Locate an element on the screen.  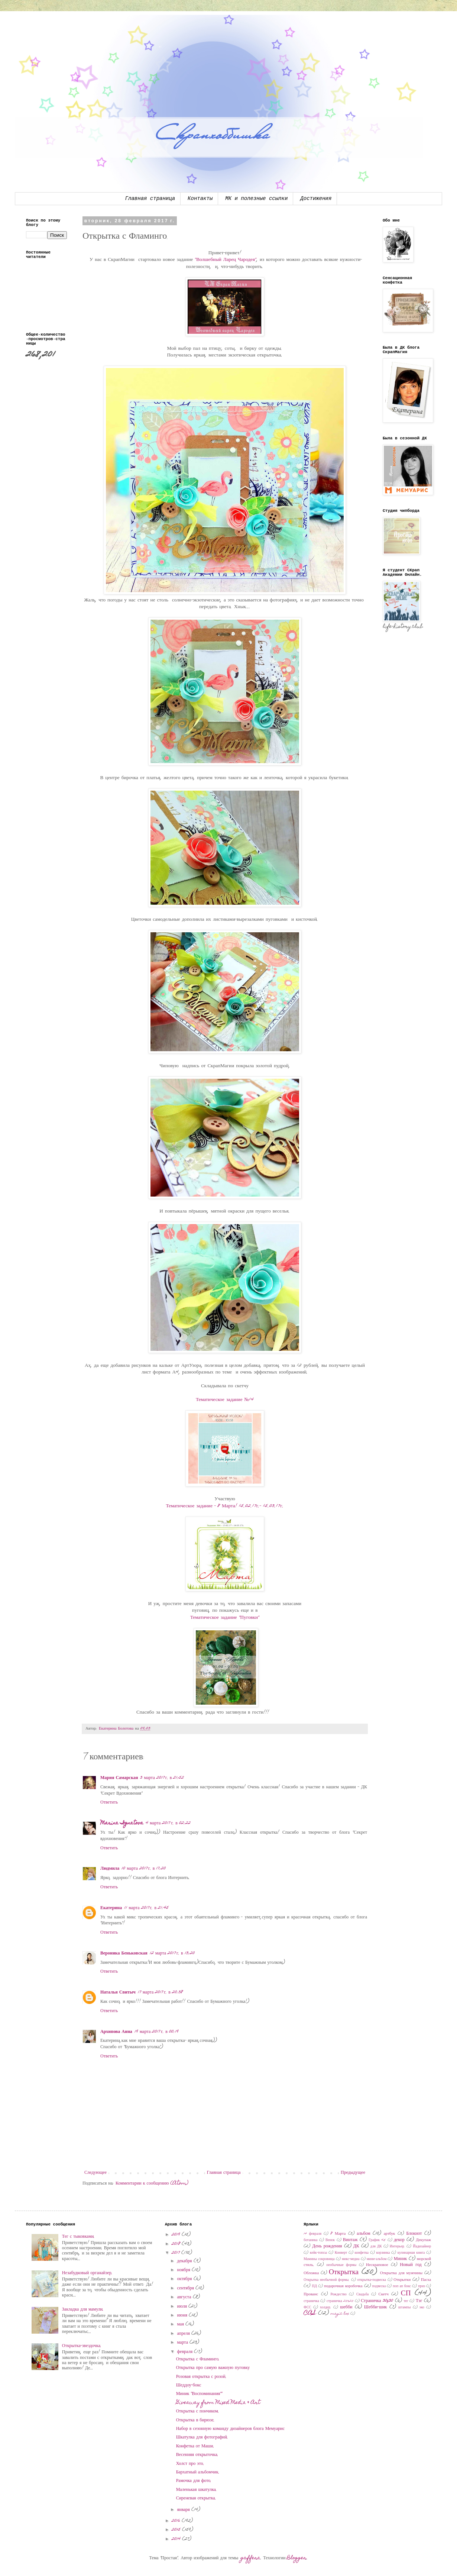
ФСС is located at coordinates (307, 2307).